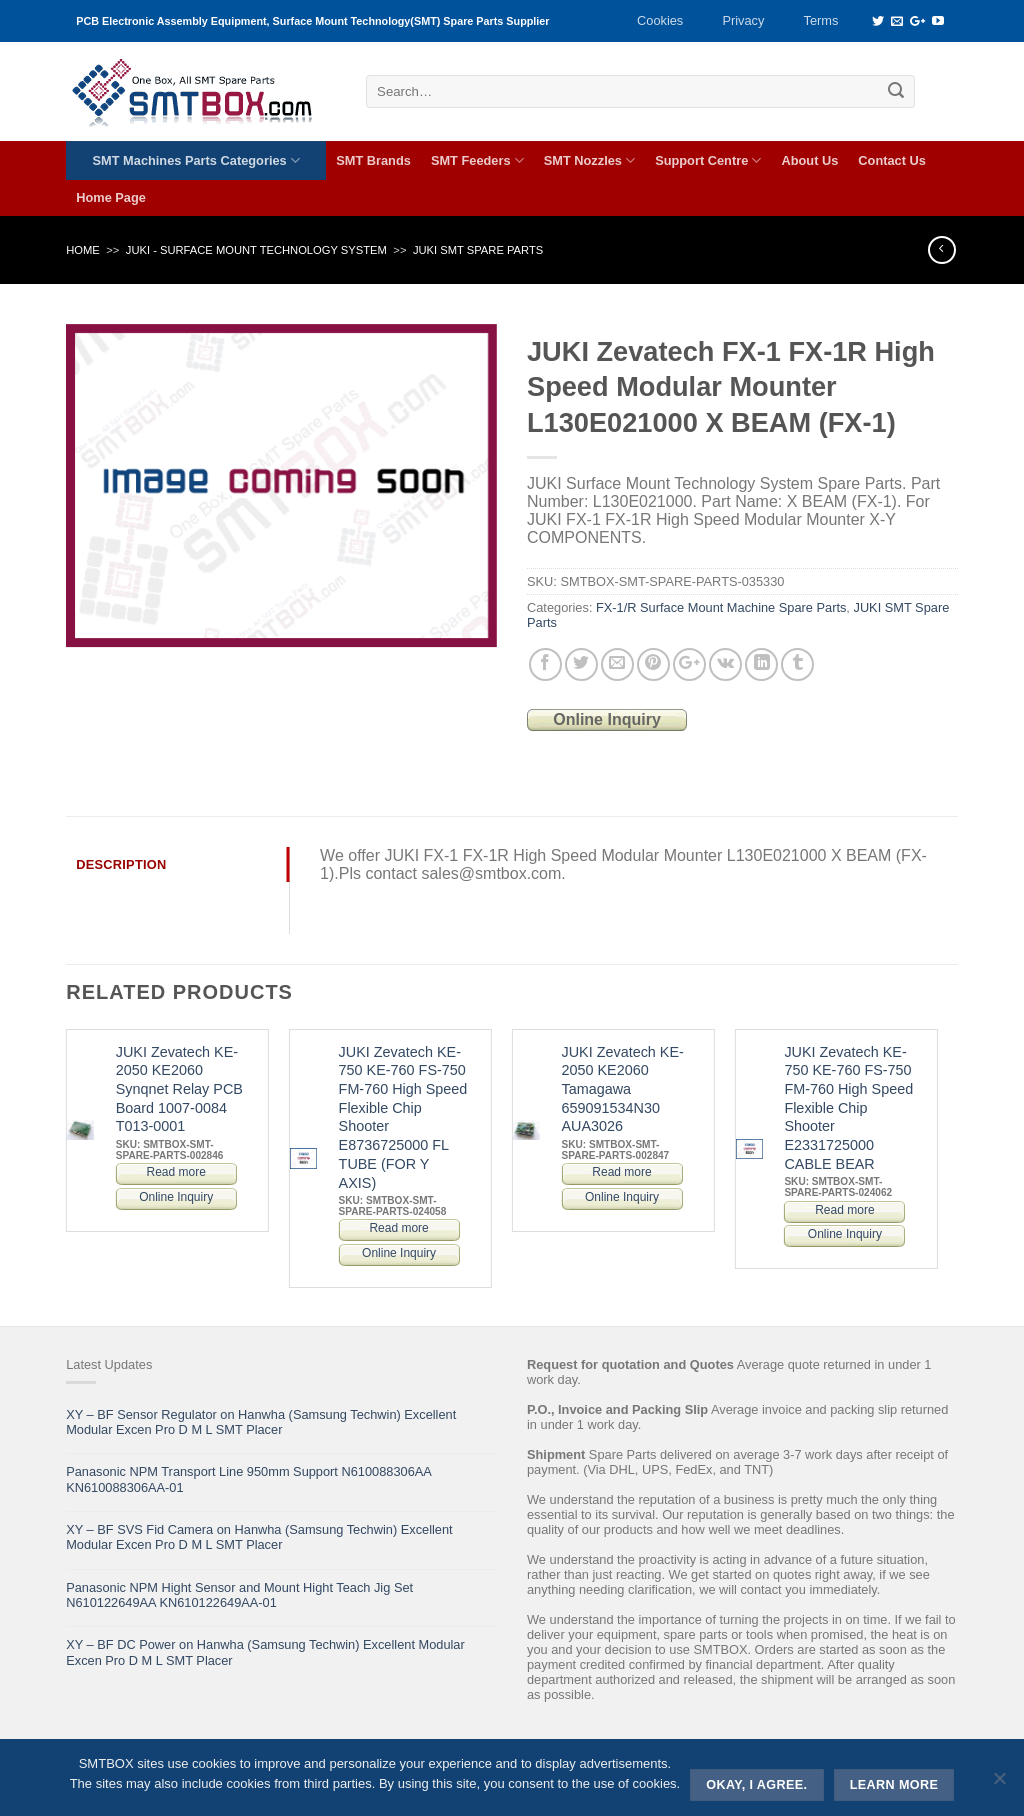 The image size is (1024, 1816). I want to click on Read more, so click(176, 1172).